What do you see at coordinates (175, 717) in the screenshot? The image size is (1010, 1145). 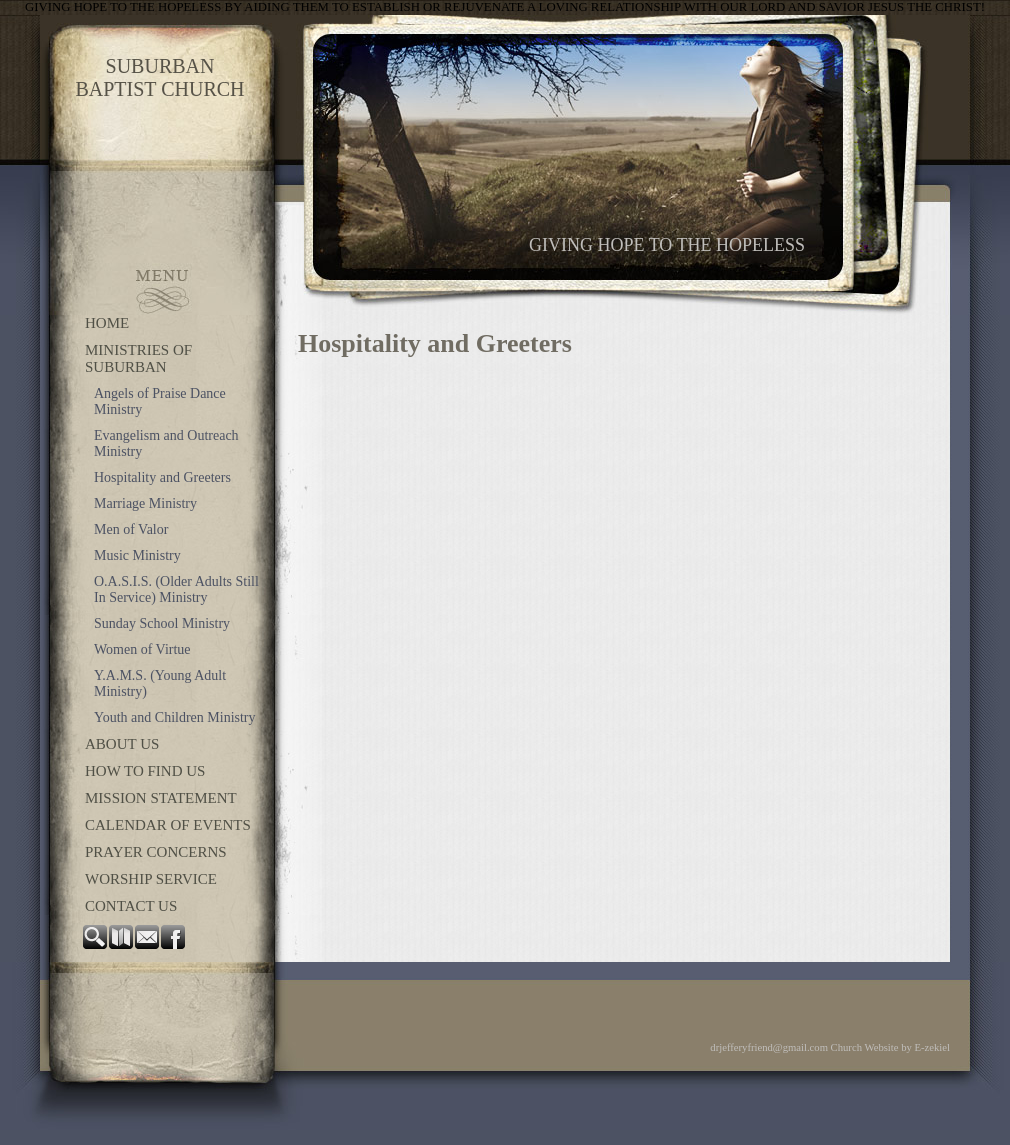 I see `Youth and Children Ministry` at bounding box center [175, 717].